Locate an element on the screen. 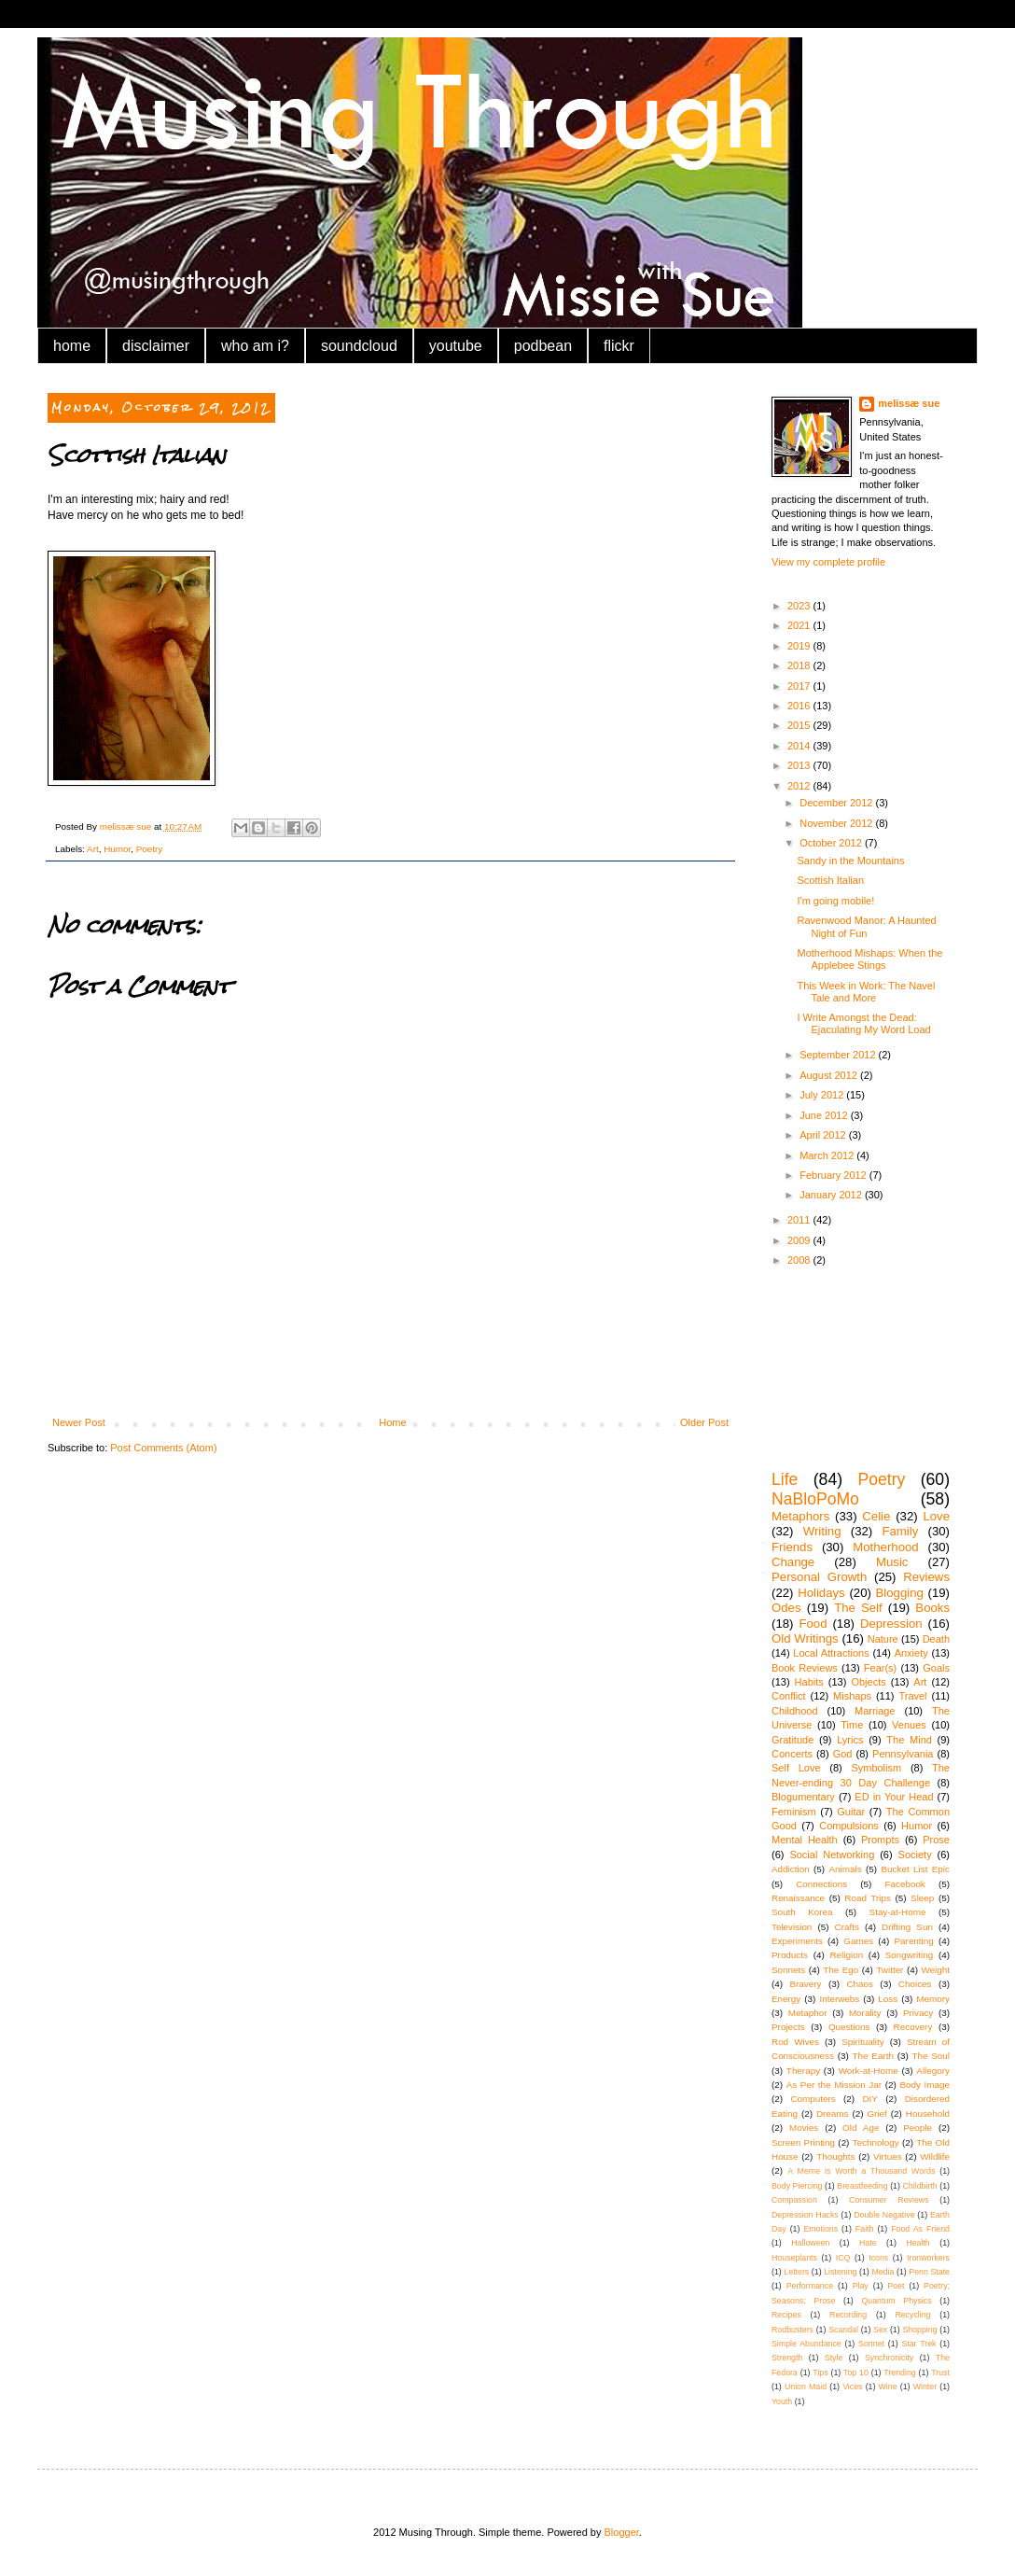 The width and height of the screenshot is (1015, 2576). God is located at coordinates (843, 1753).